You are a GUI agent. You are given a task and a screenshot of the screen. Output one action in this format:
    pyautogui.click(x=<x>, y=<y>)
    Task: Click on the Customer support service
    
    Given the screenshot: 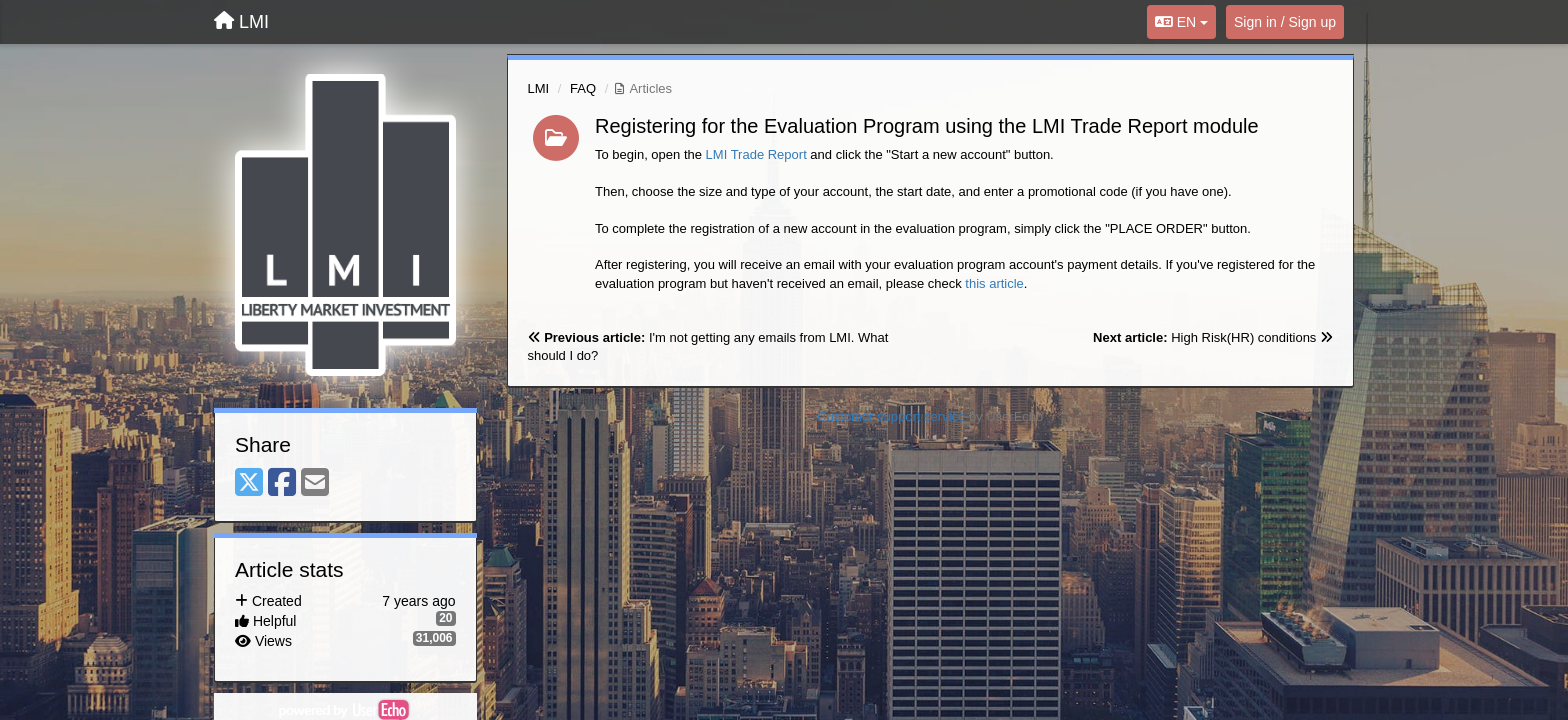 What is the action you would take?
    pyautogui.click(x=891, y=416)
    